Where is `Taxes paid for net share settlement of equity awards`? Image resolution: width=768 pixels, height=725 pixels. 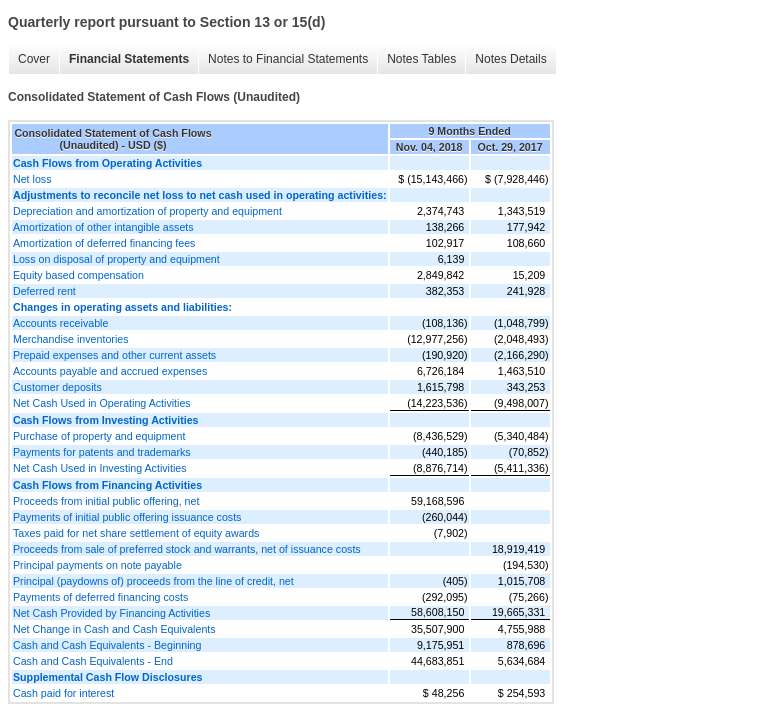 Taxes paid for net share settlement of equity awards is located at coordinates (136, 533).